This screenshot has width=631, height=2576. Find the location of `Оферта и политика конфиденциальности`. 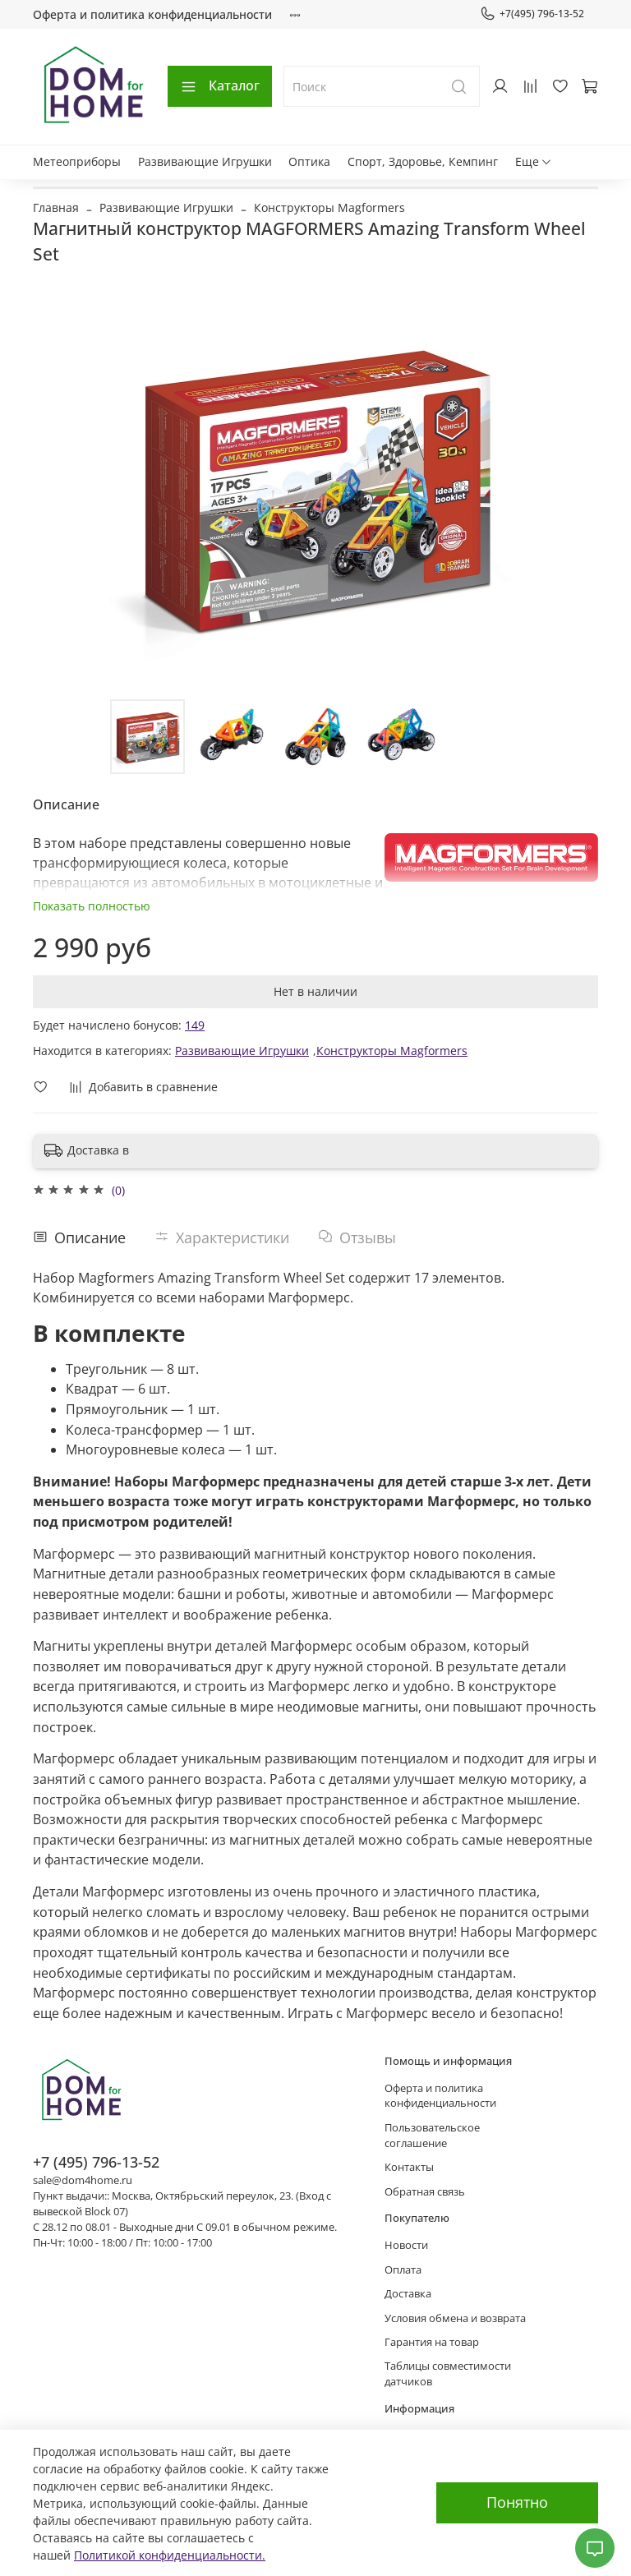

Оферта и политика конфиденциальности is located at coordinates (152, 14).